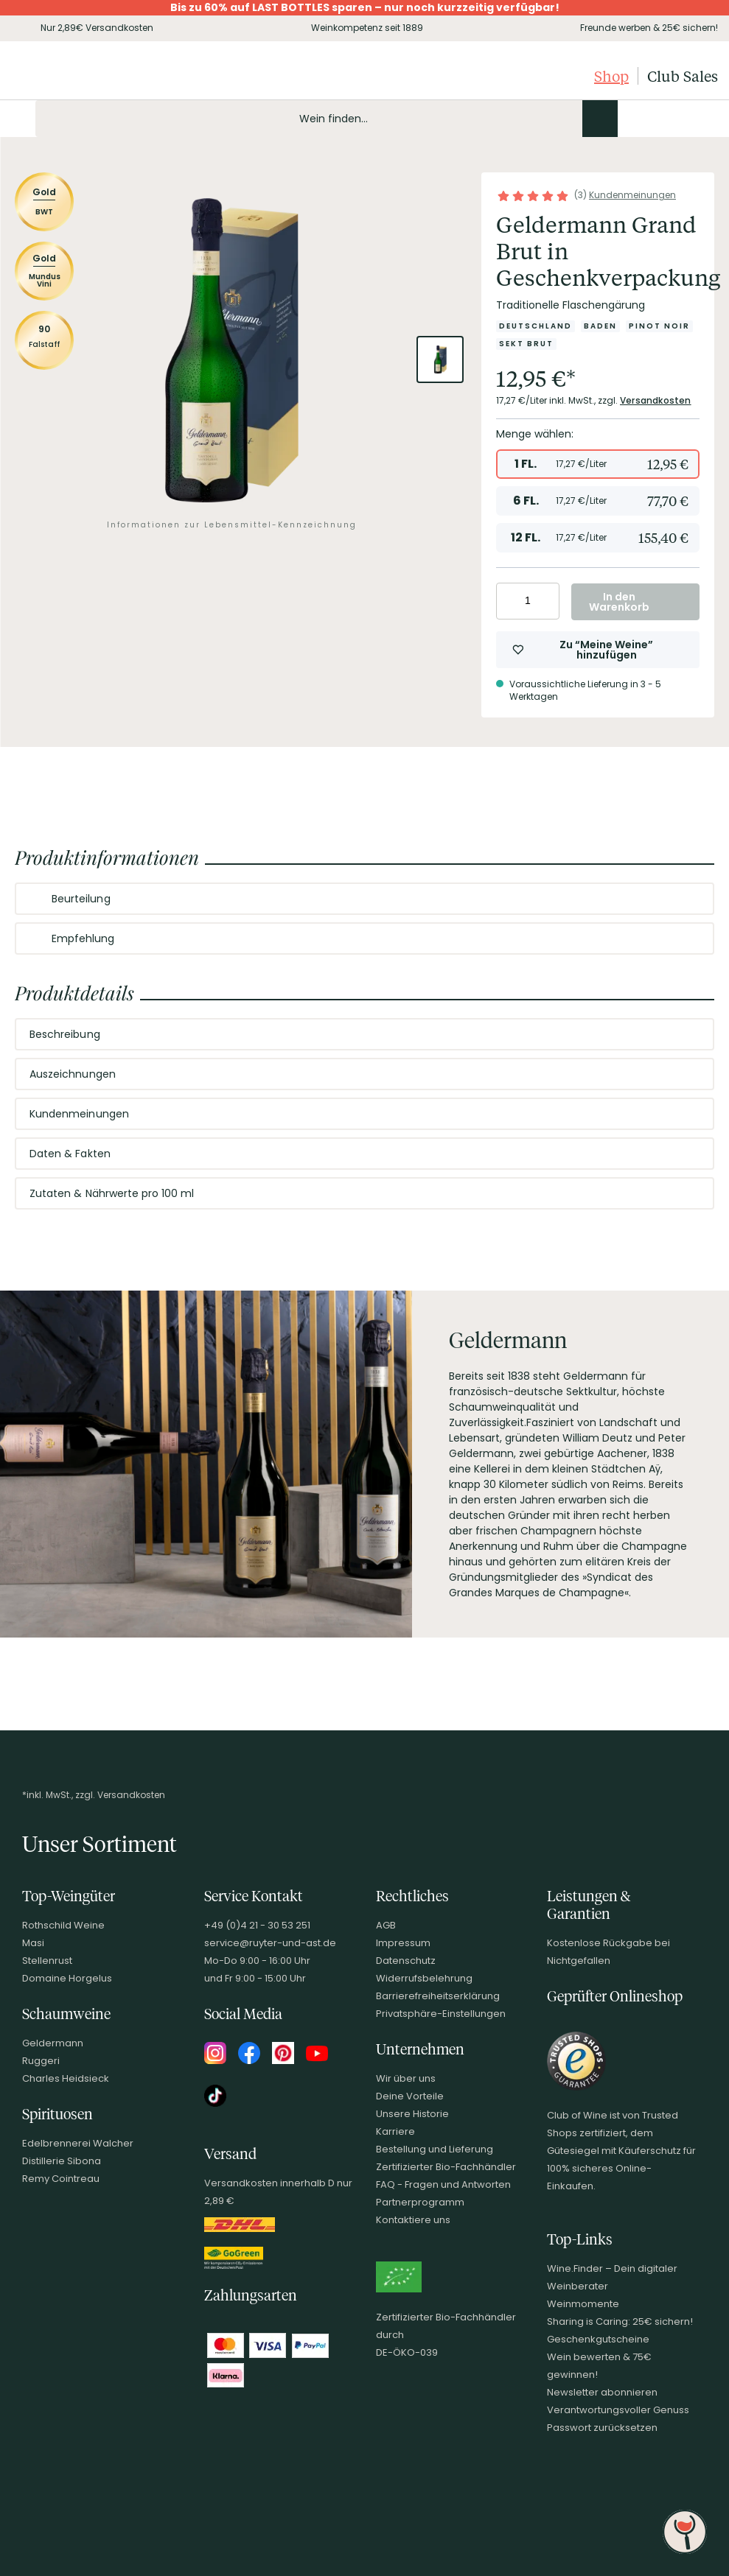 Image resolution: width=729 pixels, height=2576 pixels. Describe the element at coordinates (527, 601) in the screenshot. I see `[Anzahl eingeben]` at that location.